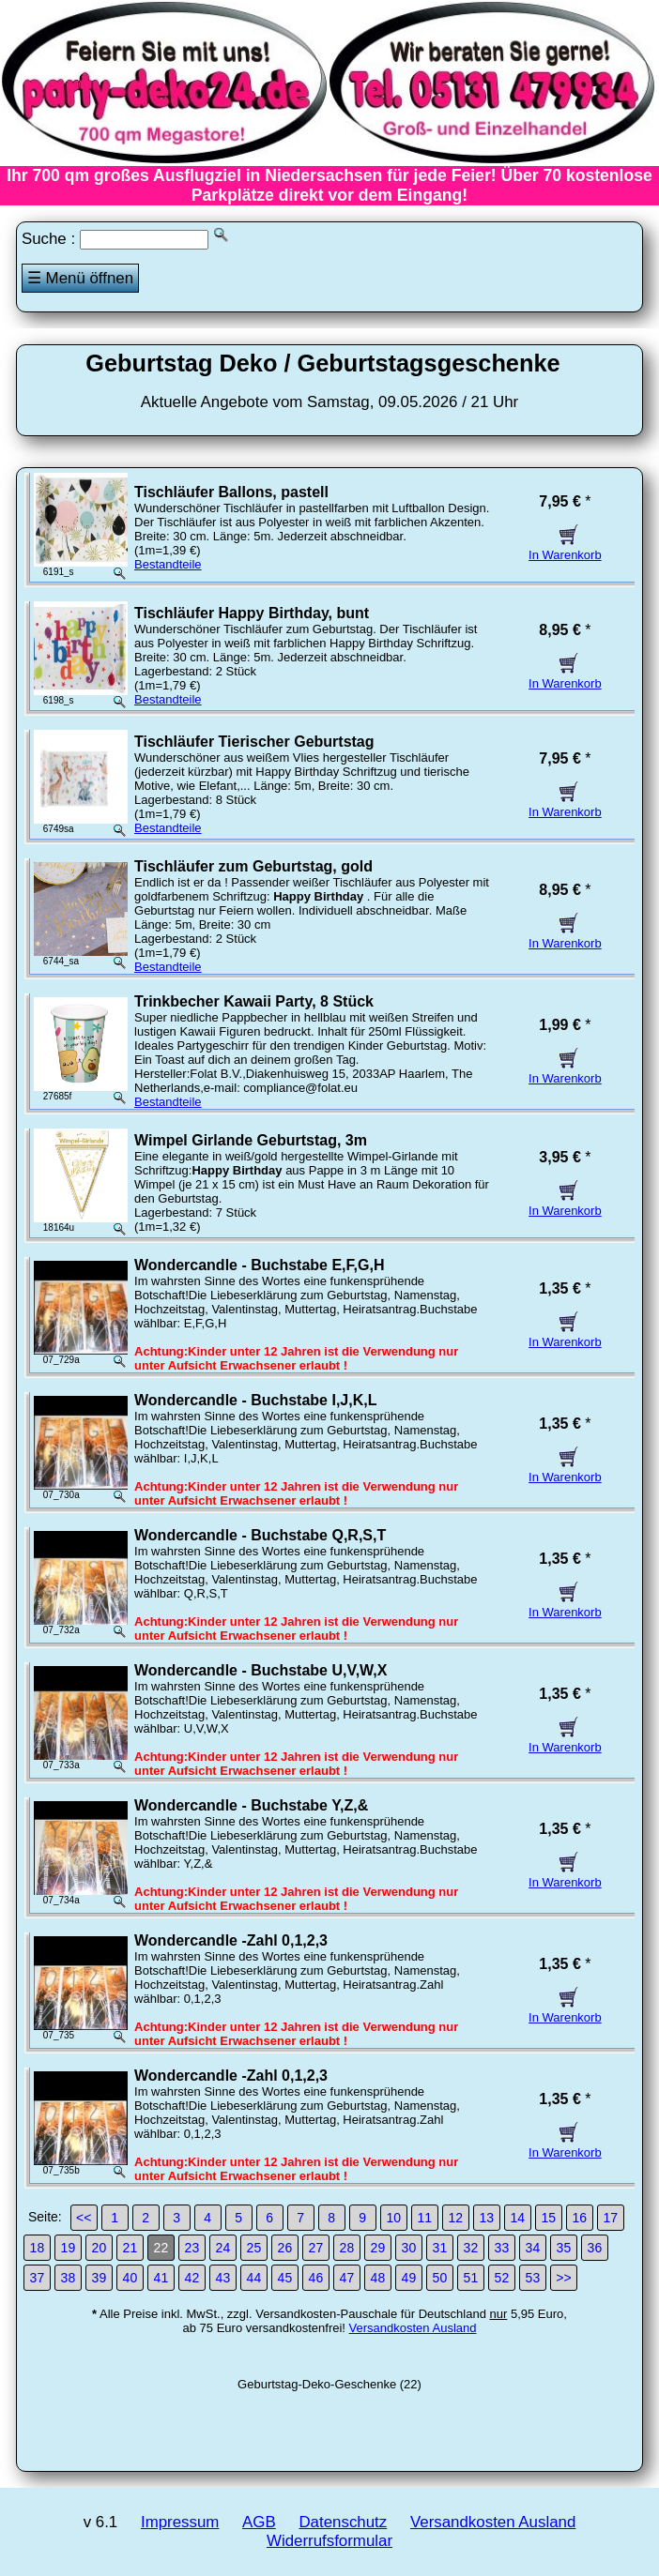 Image resolution: width=659 pixels, height=2576 pixels. I want to click on Widerrufsformular, so click(329, 2541).